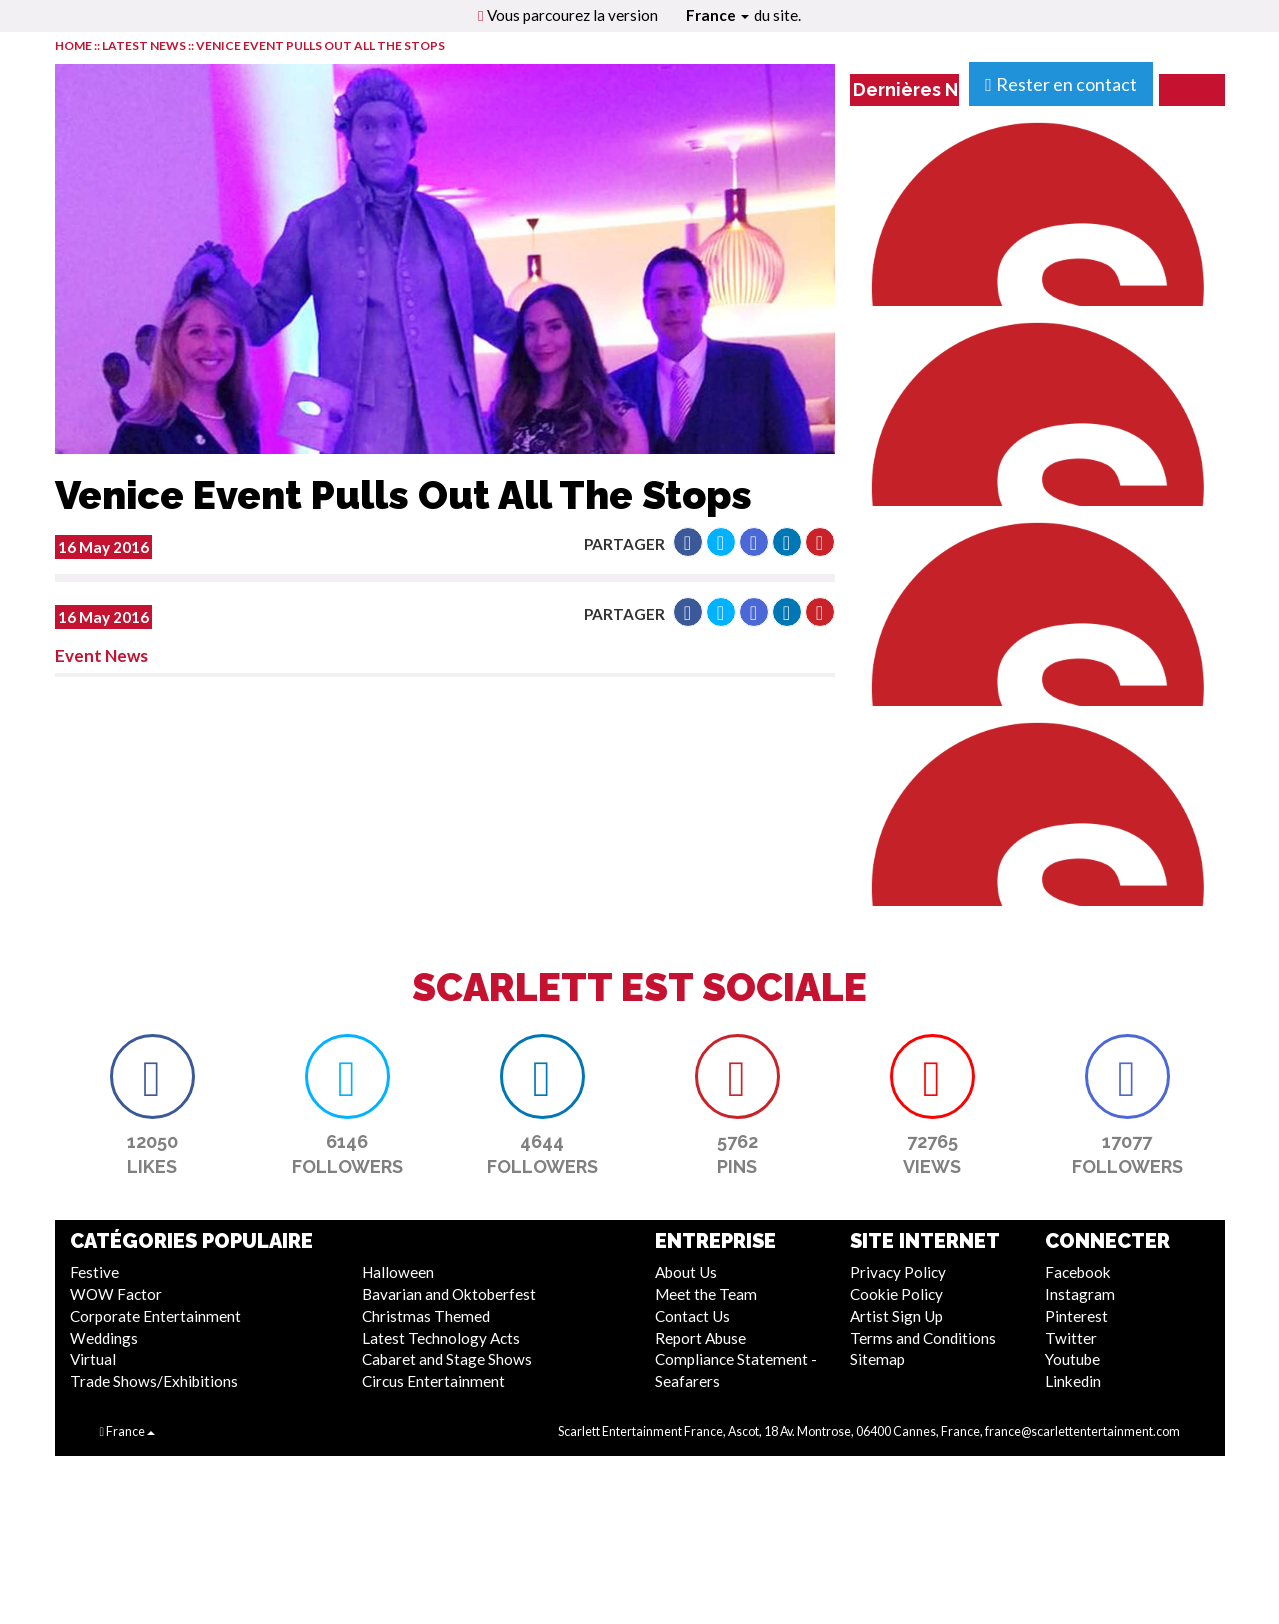  Describe the element at coordinates (1078, 1272) in the screenshot. I see `Facebook` at that location.